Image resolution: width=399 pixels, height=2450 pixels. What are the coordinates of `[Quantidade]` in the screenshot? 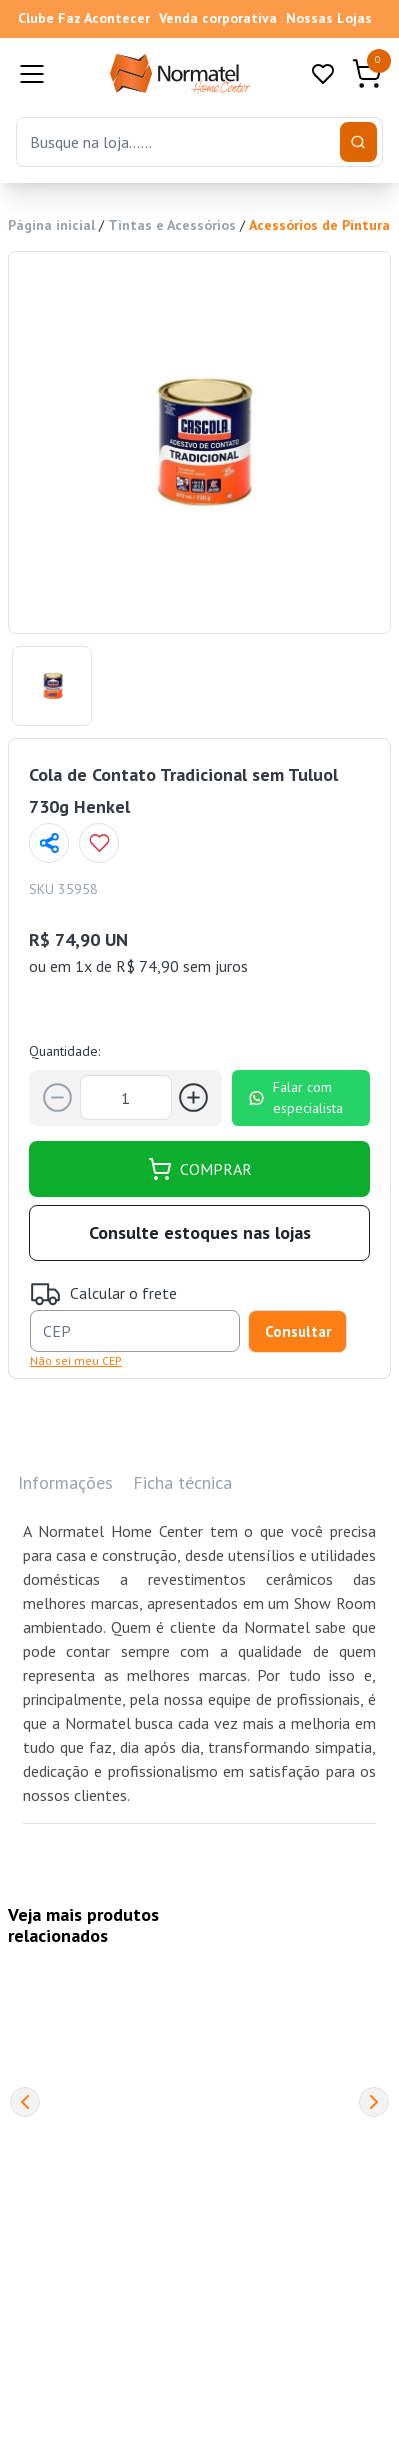 It's located at (126, 1097).